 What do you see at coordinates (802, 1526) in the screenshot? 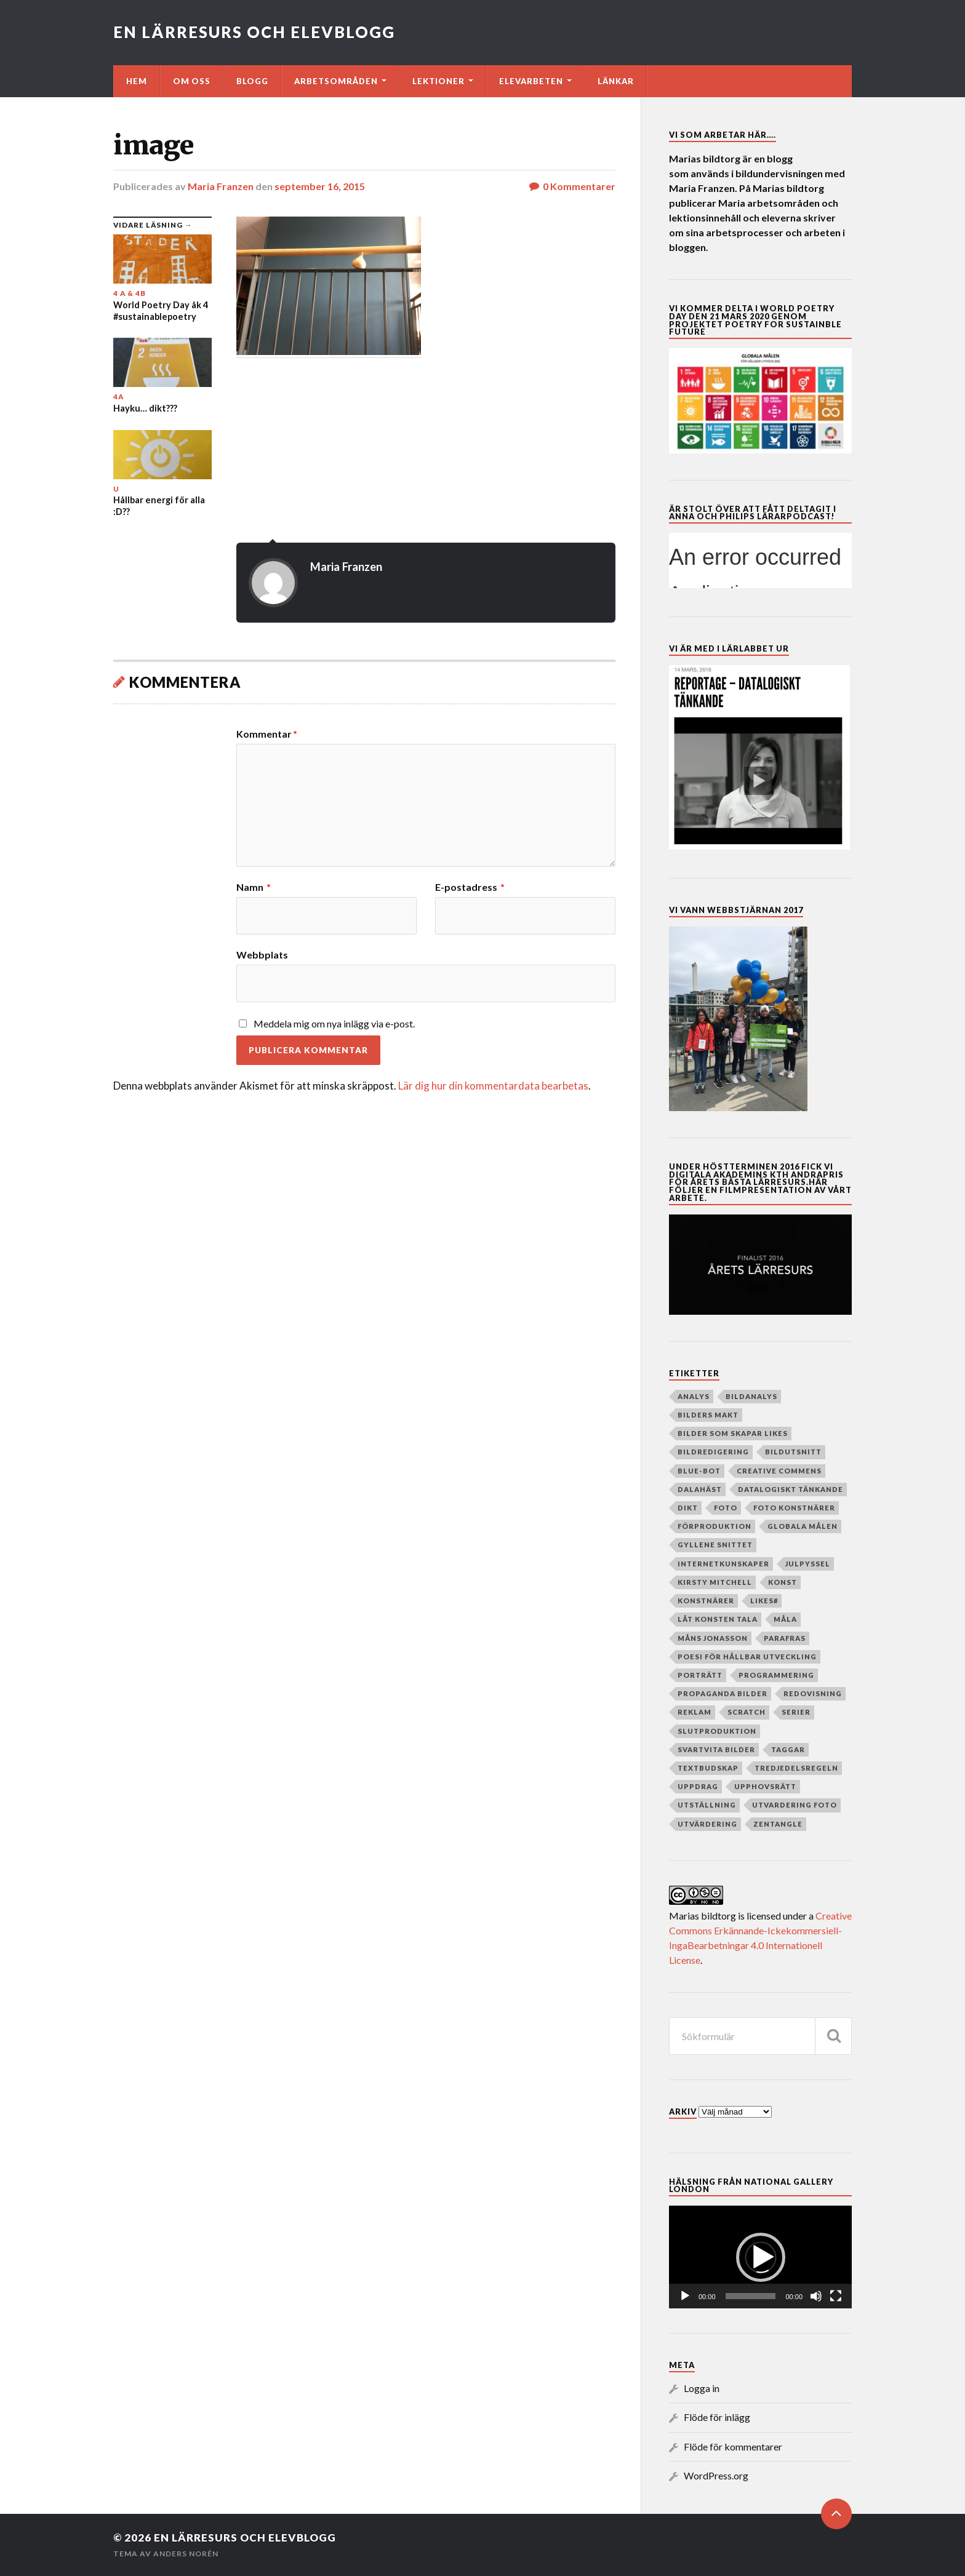
I see `globala målen [globala målen (79 objekt)]` at bounding box center [802, 1526].